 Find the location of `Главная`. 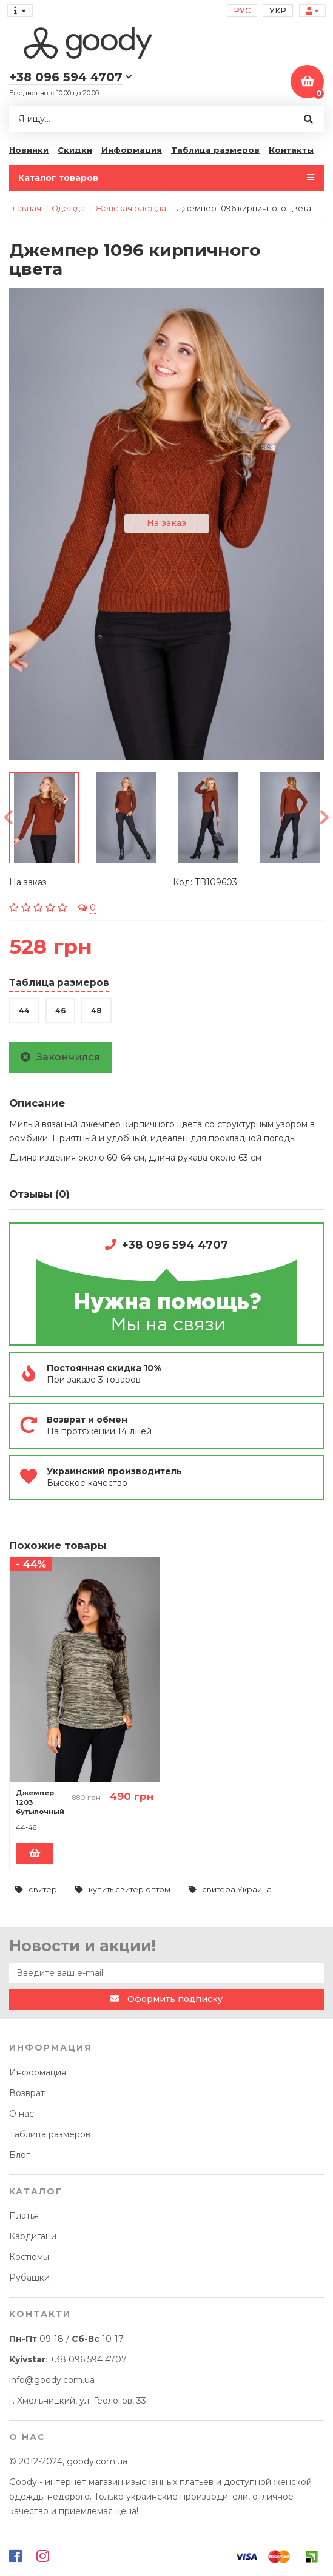

Главная is located at coordinates (25, 208).